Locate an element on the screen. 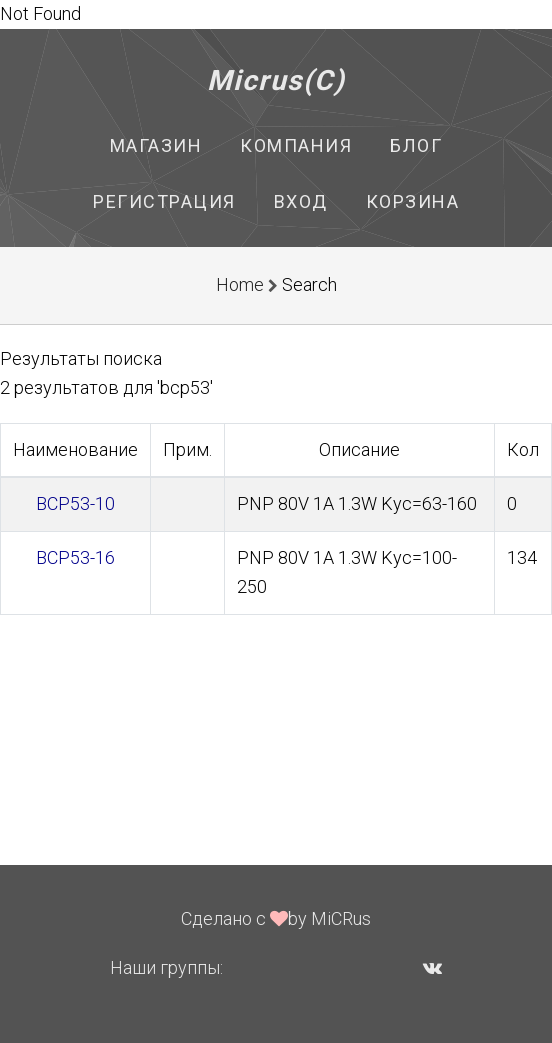 Image resolution: width=552 pixels, height=1043 pixels. Регистрация is located at coordinates (164, 201).